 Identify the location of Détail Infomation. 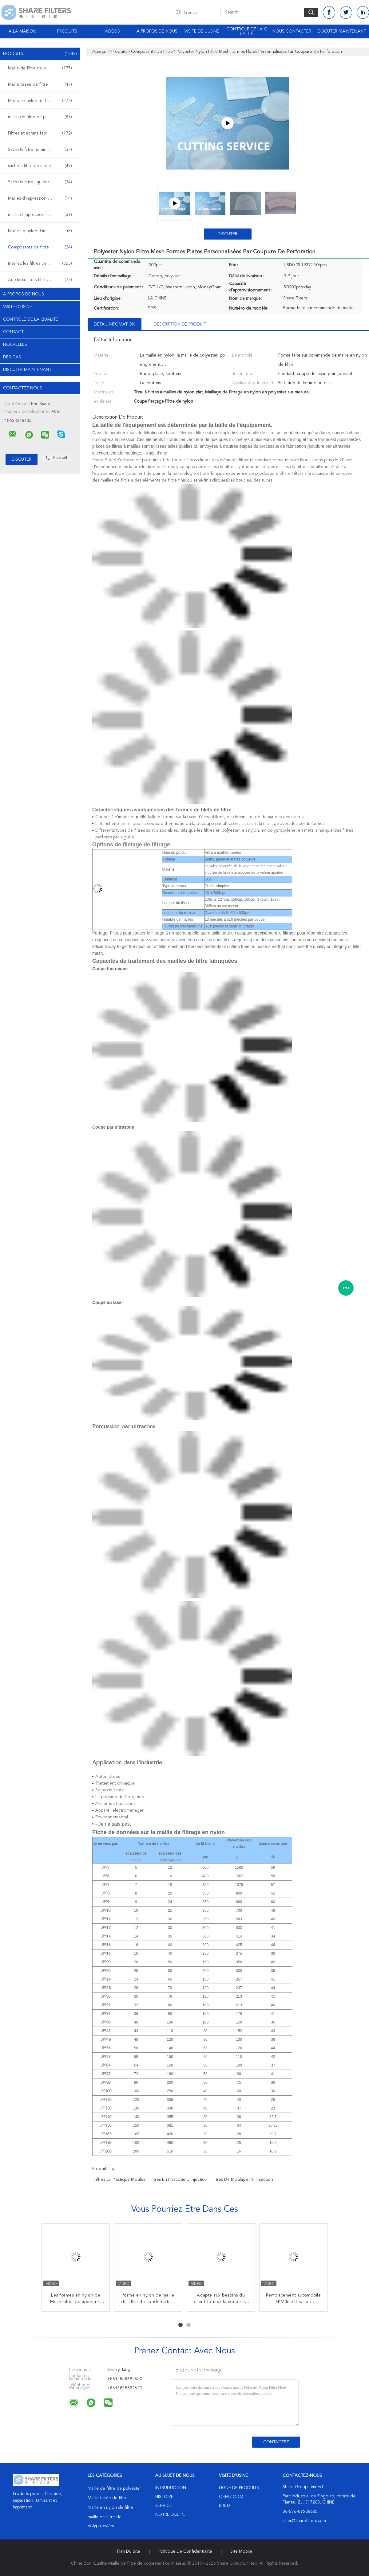
(114, 324).